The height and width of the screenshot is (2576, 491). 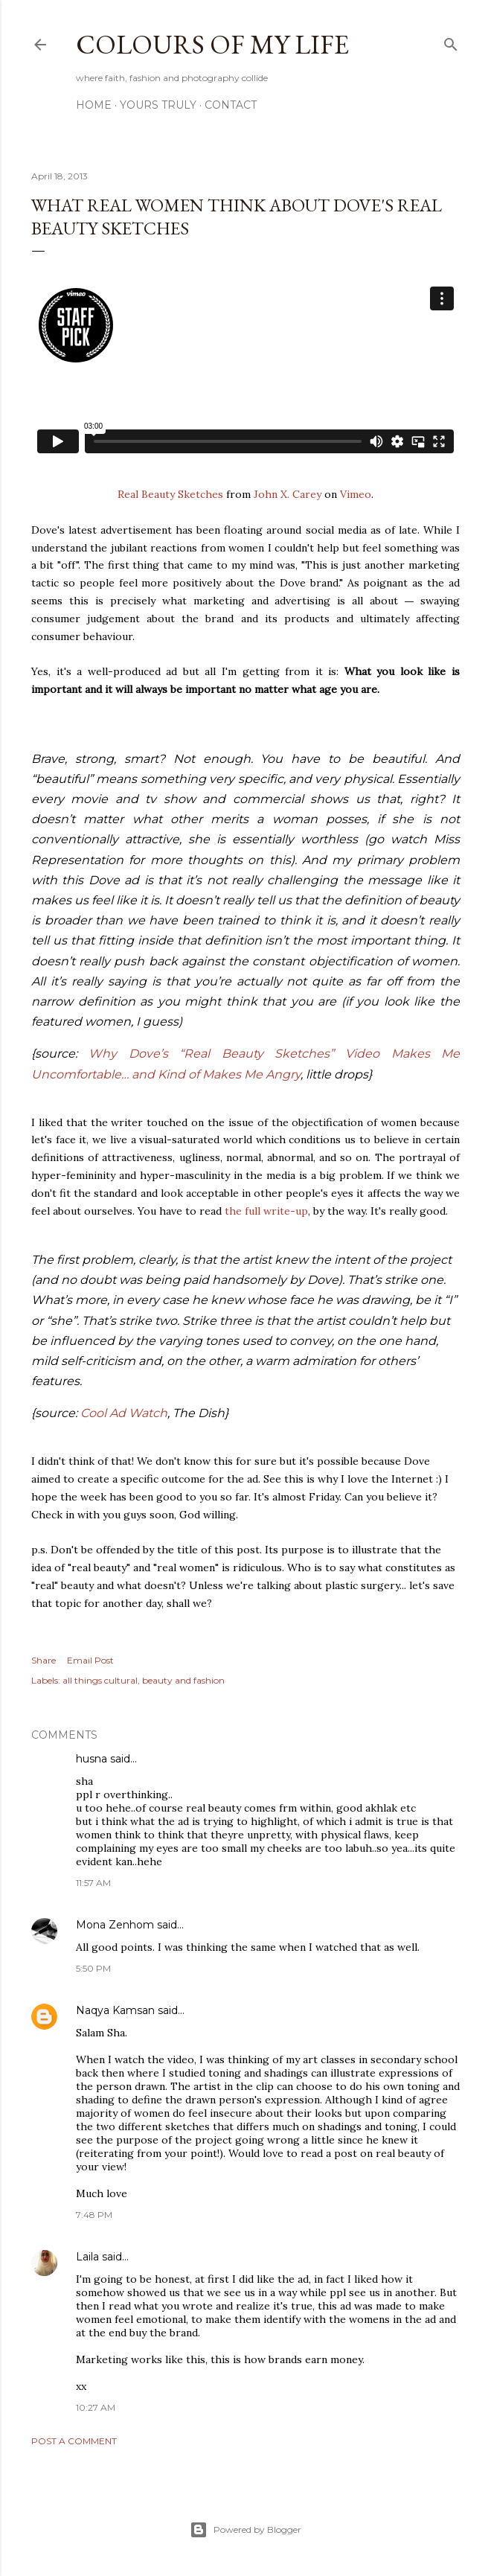 What do you see at coordinates (87, 2256) in the screenshot?
I see `Laila` at bounding box center [87, 2256].